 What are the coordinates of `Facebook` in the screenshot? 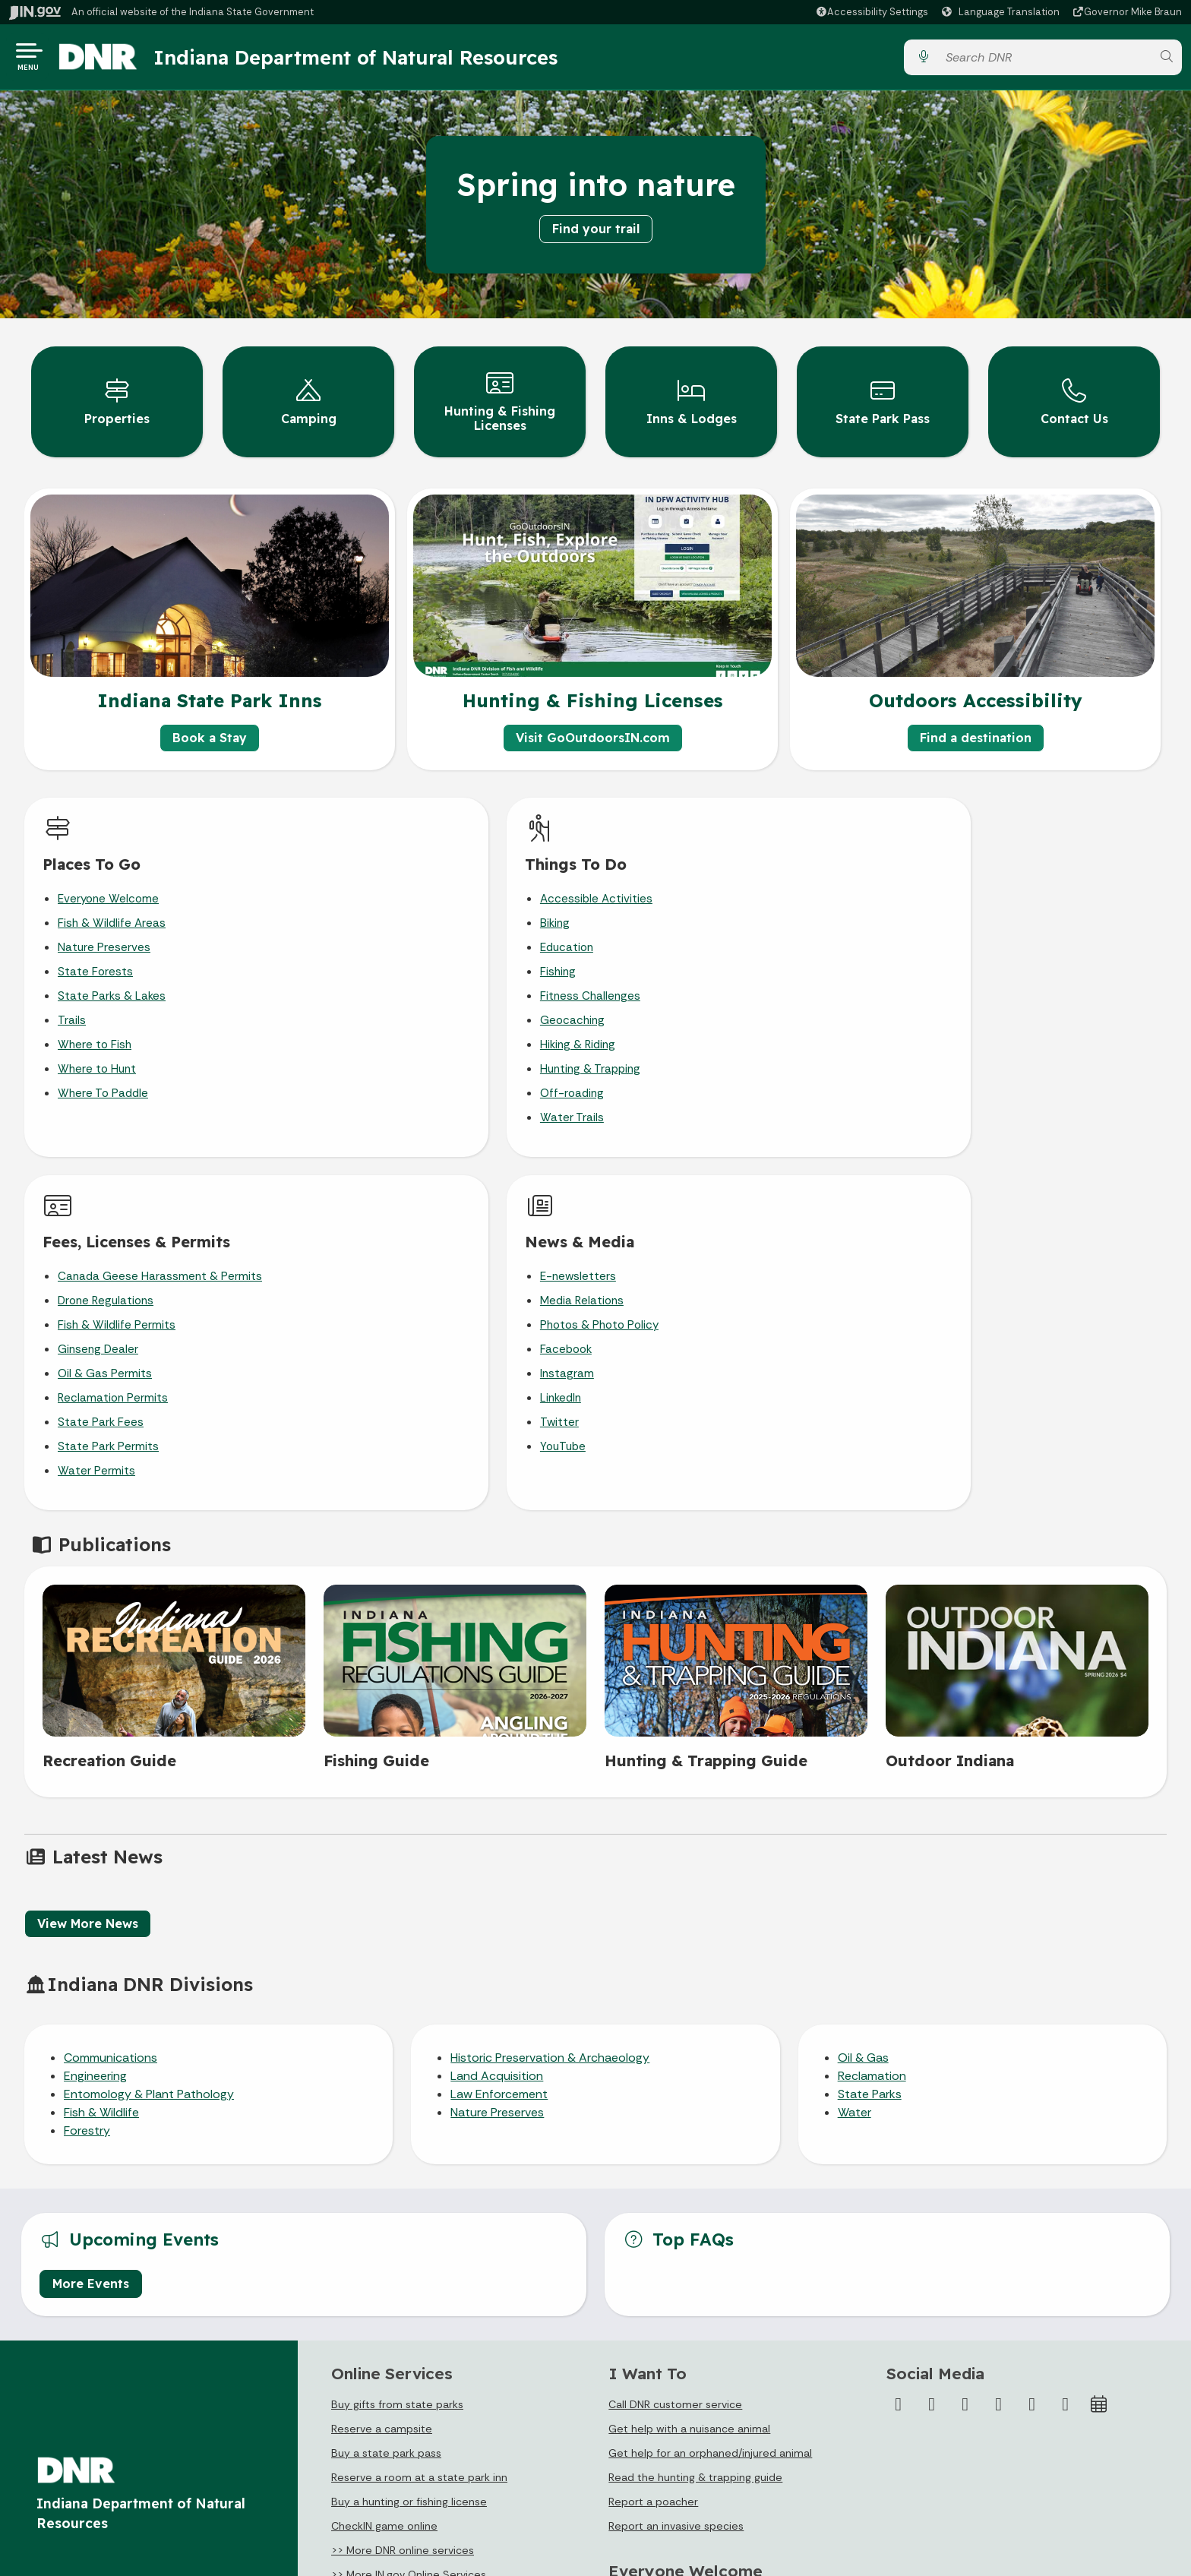 It's located at (954, 956).